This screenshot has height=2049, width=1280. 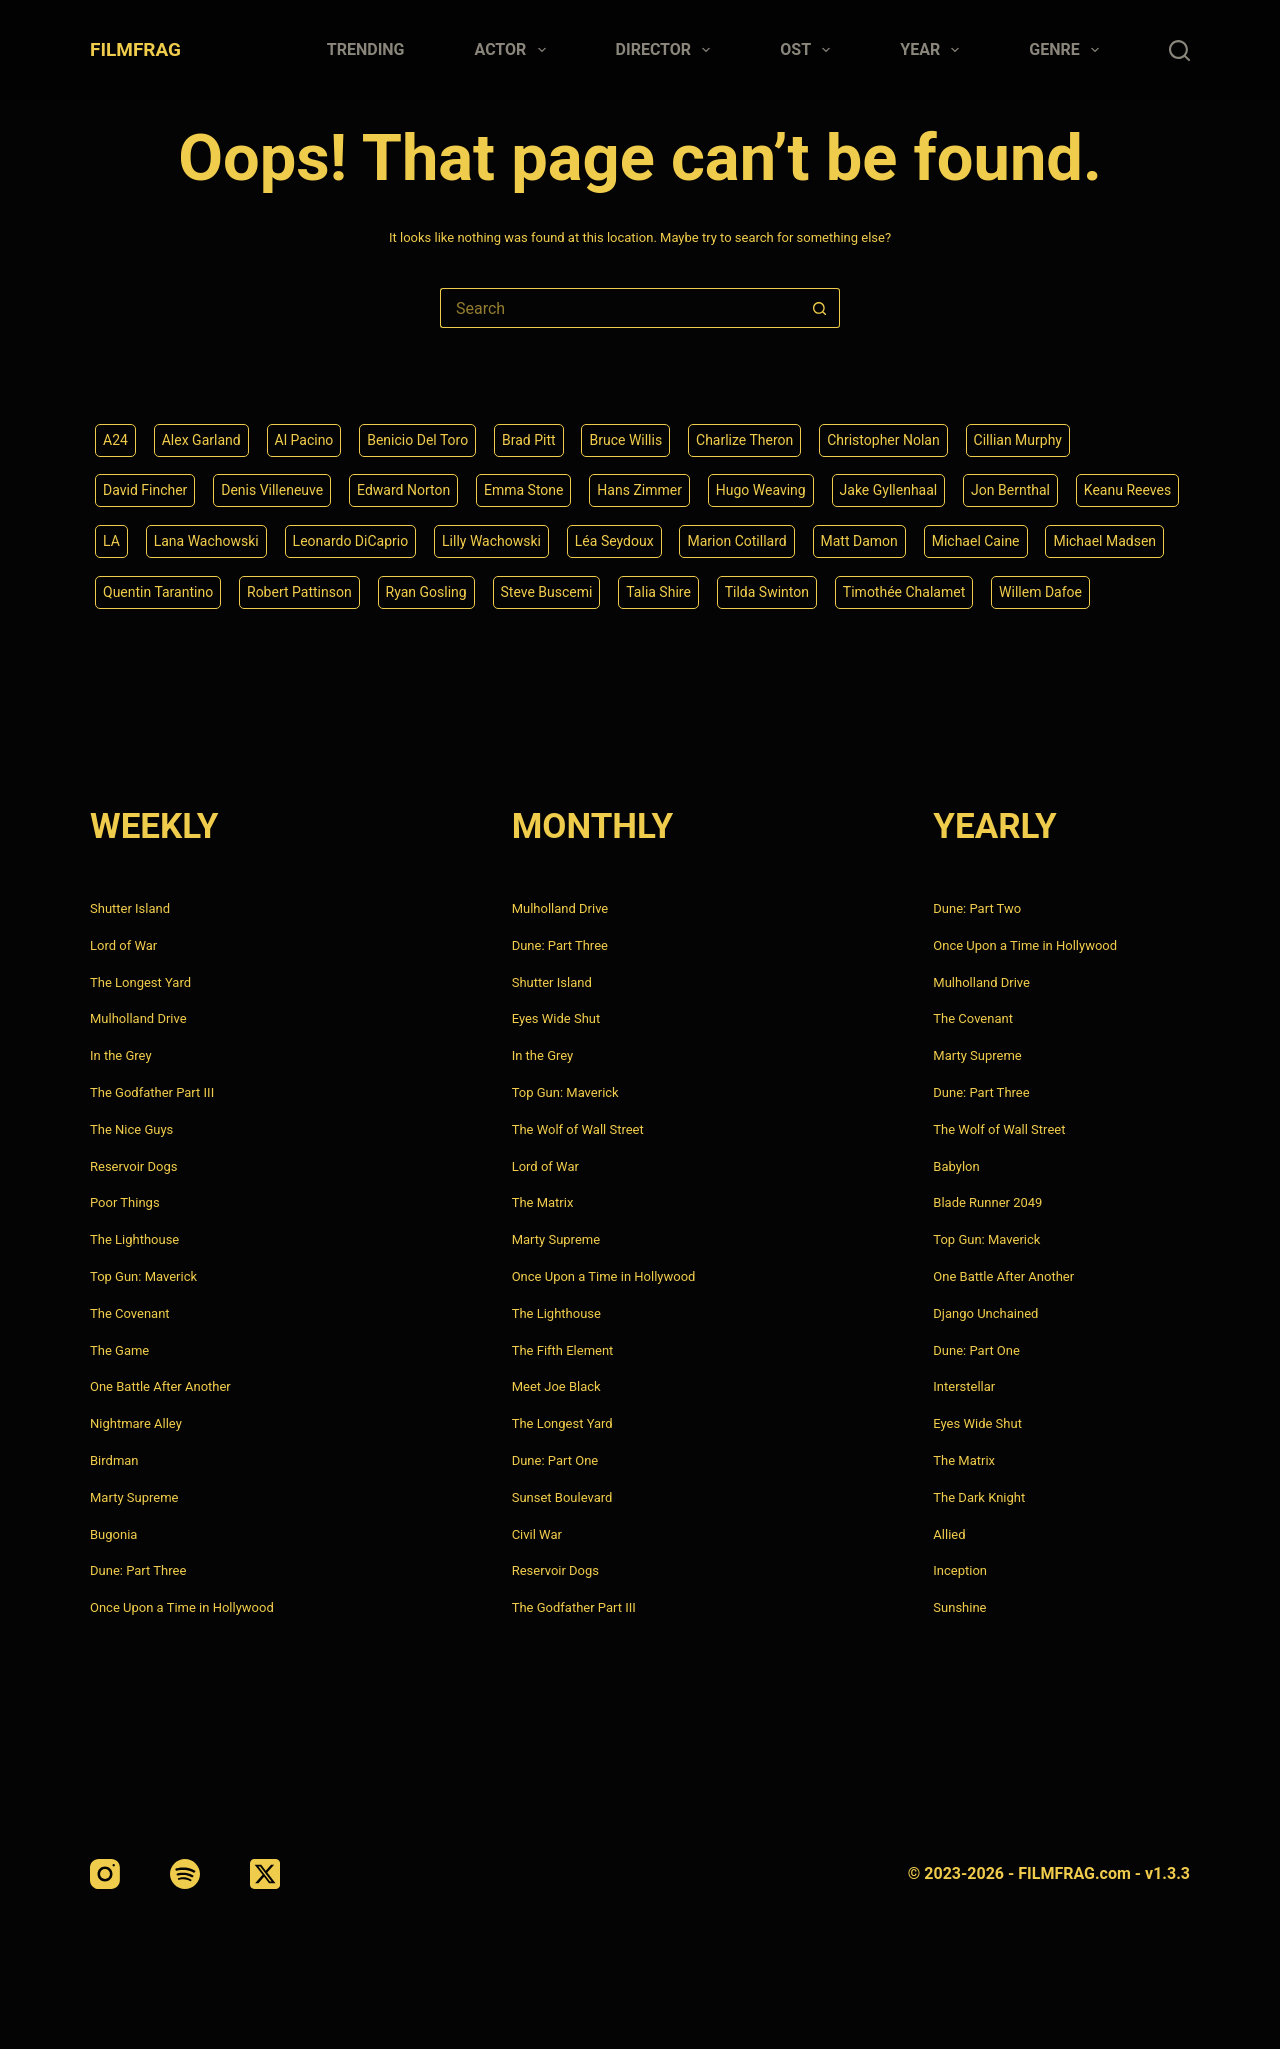 What do you see at coordinates (1010, 490) in the screenshot?
I see `Jon Bernthal [Jon Bernthal (4 items)]` at bounding box center [1010, 490].